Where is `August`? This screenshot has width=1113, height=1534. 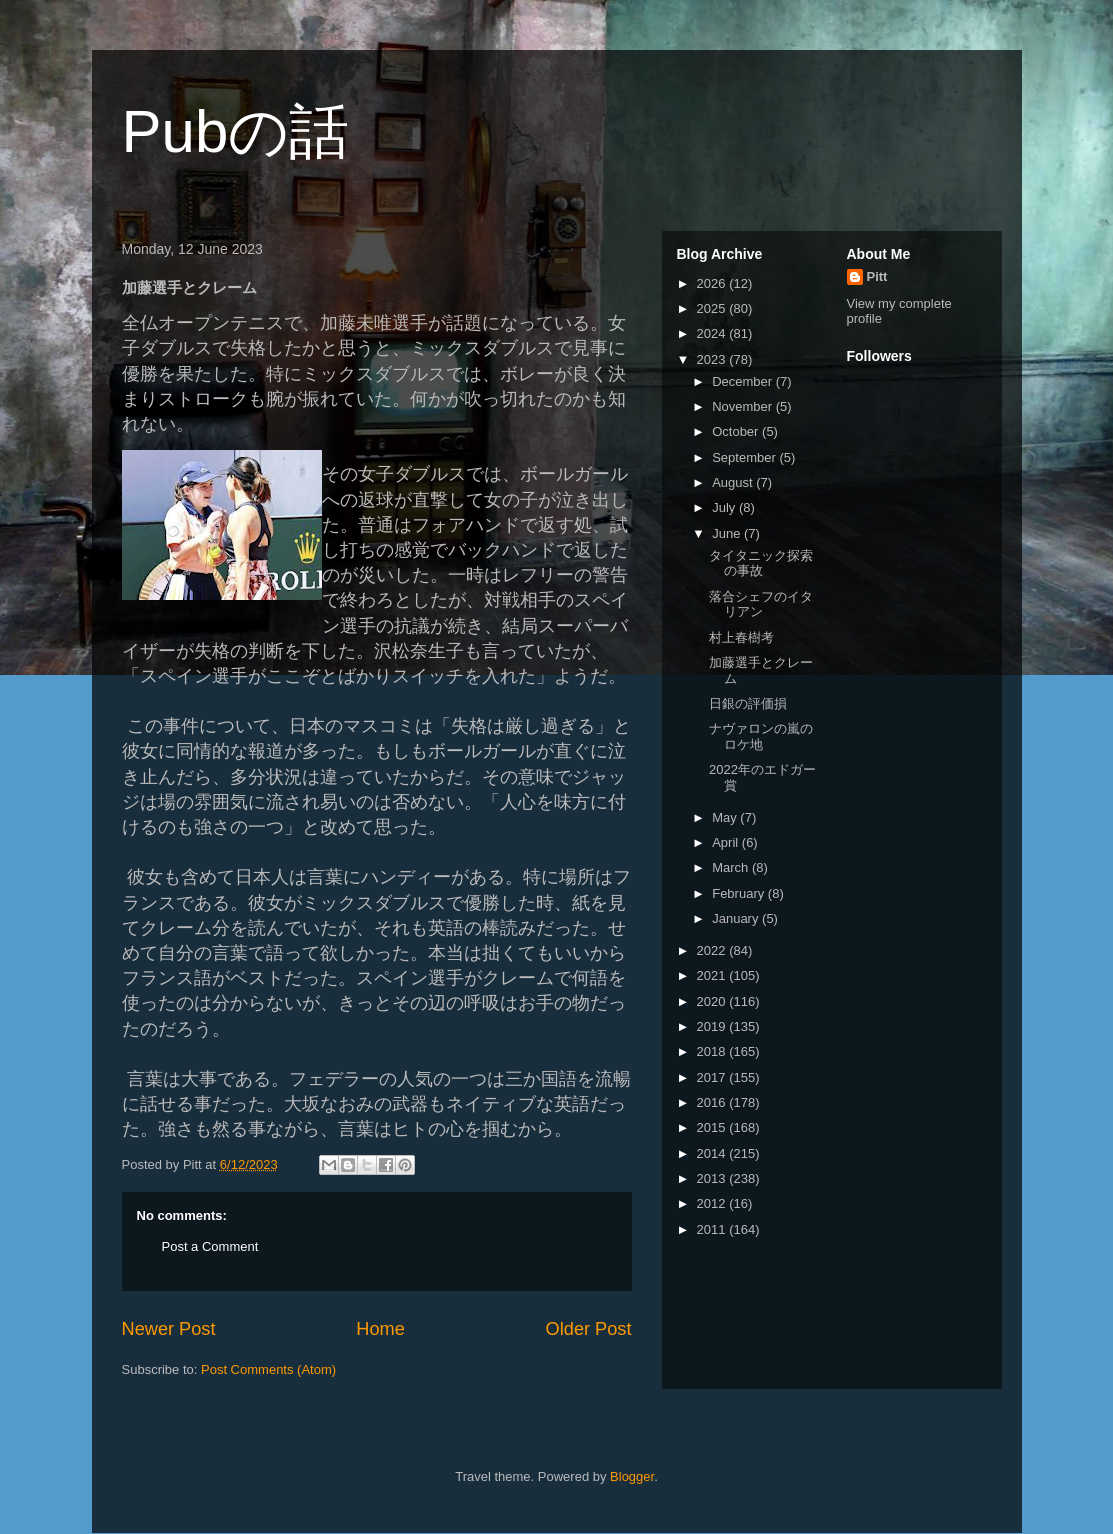 August is located at coordinates (734, 482).